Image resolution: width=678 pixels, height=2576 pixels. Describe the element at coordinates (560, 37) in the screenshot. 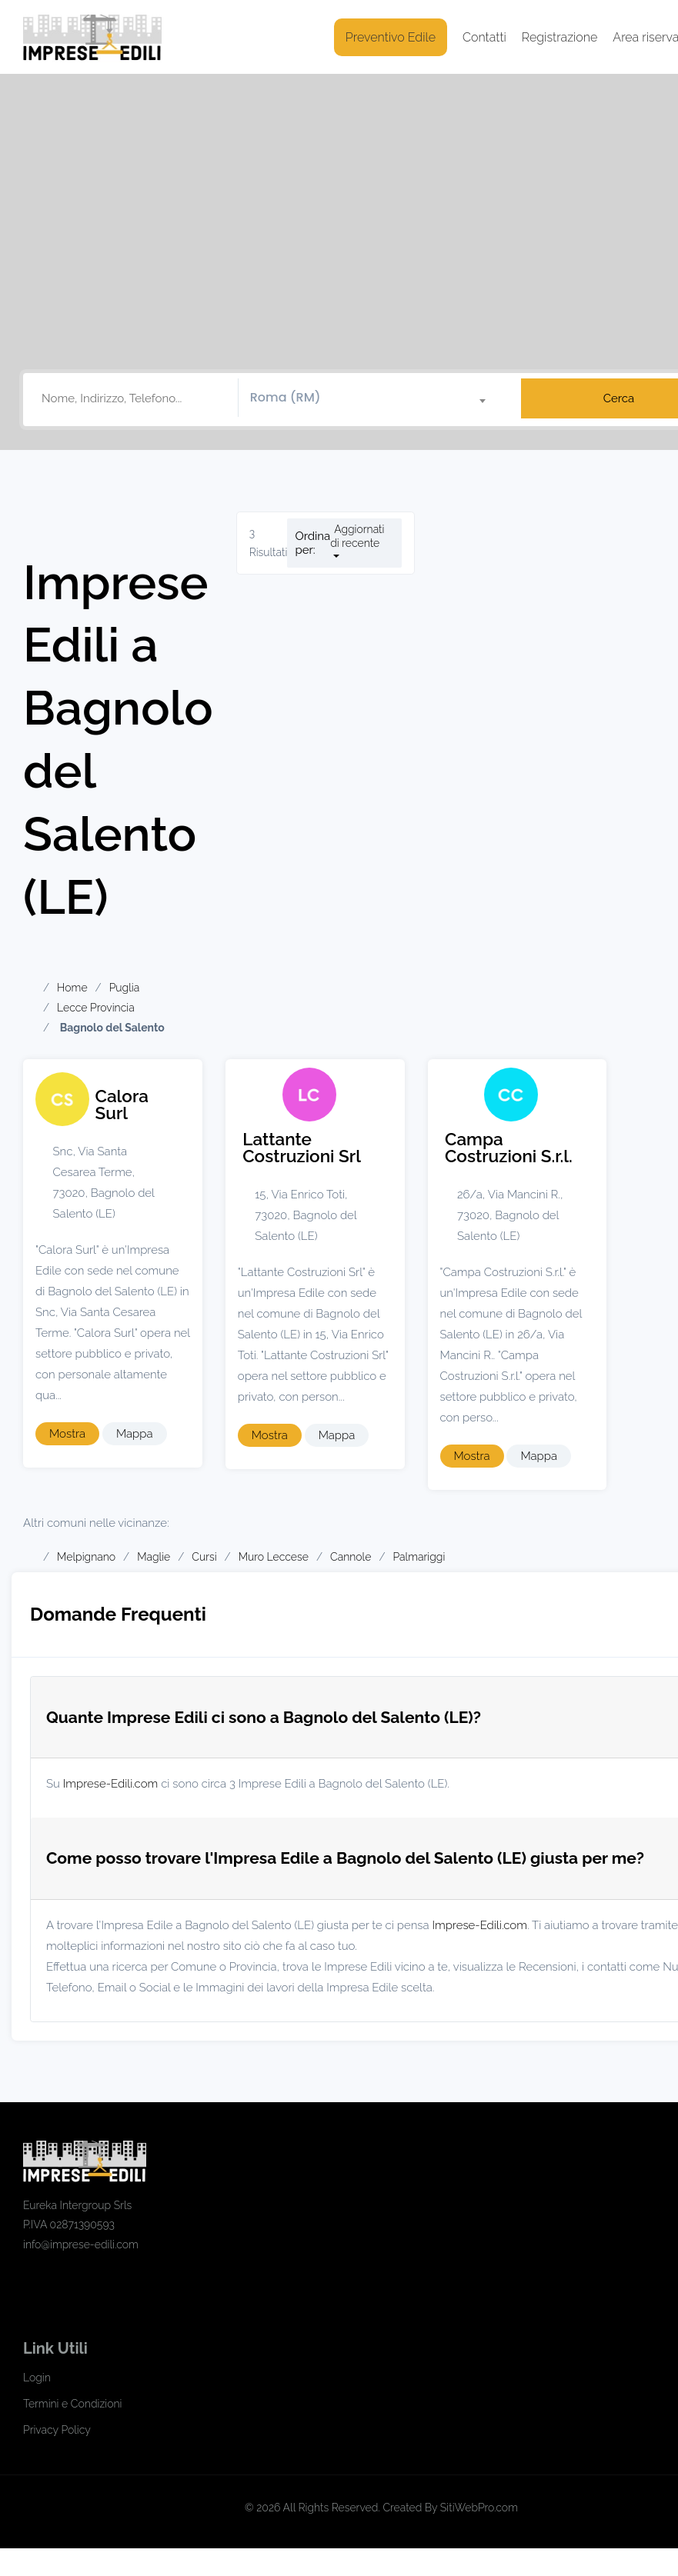

I see `Registrazione` at that location.